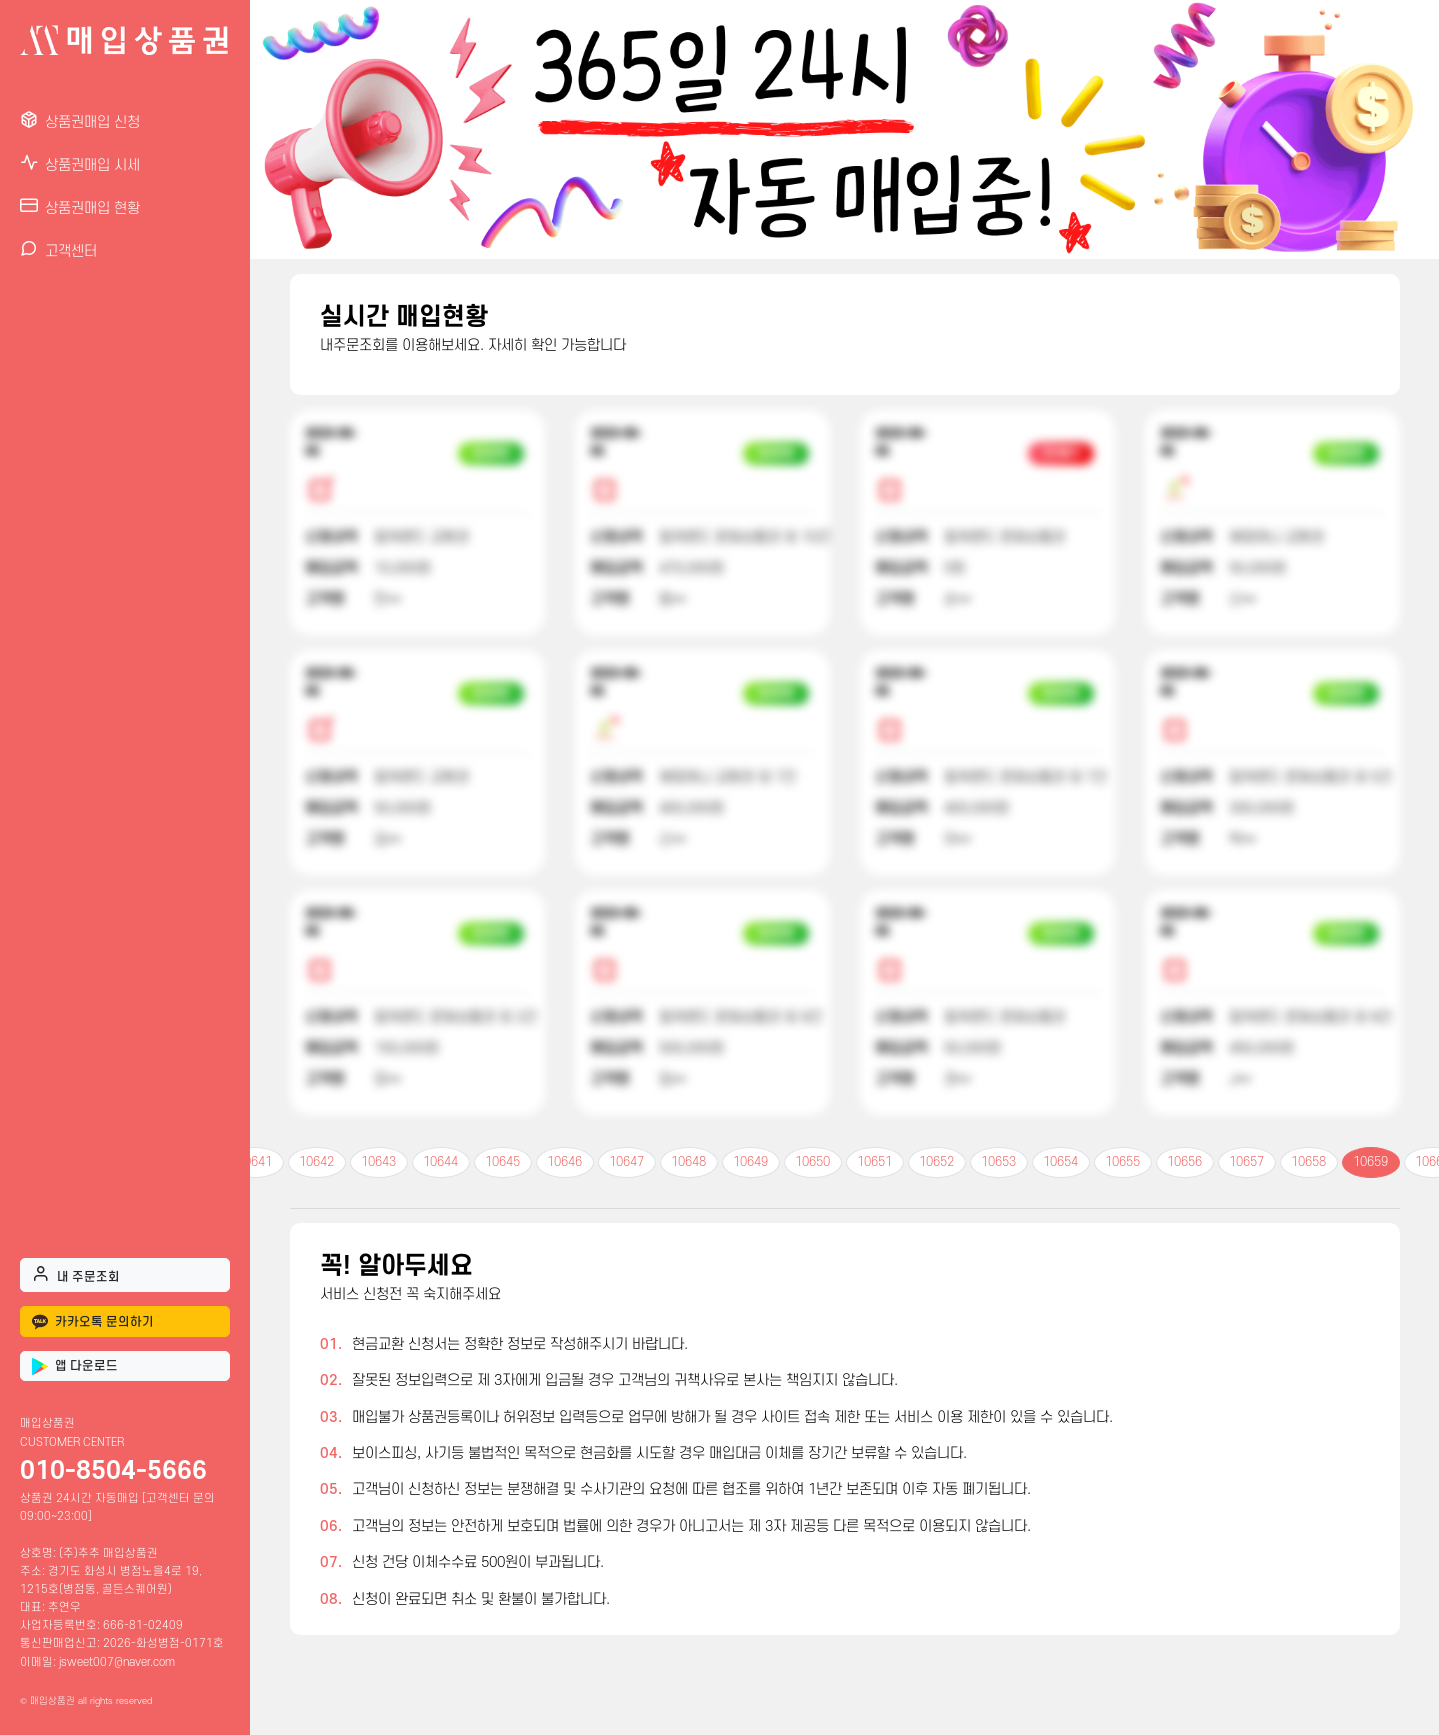 The image size is (1439, 1735). What do you see at coordinates (440, 1162) in the screenshot?
I see `10644` at bounding box center [440, 1162].